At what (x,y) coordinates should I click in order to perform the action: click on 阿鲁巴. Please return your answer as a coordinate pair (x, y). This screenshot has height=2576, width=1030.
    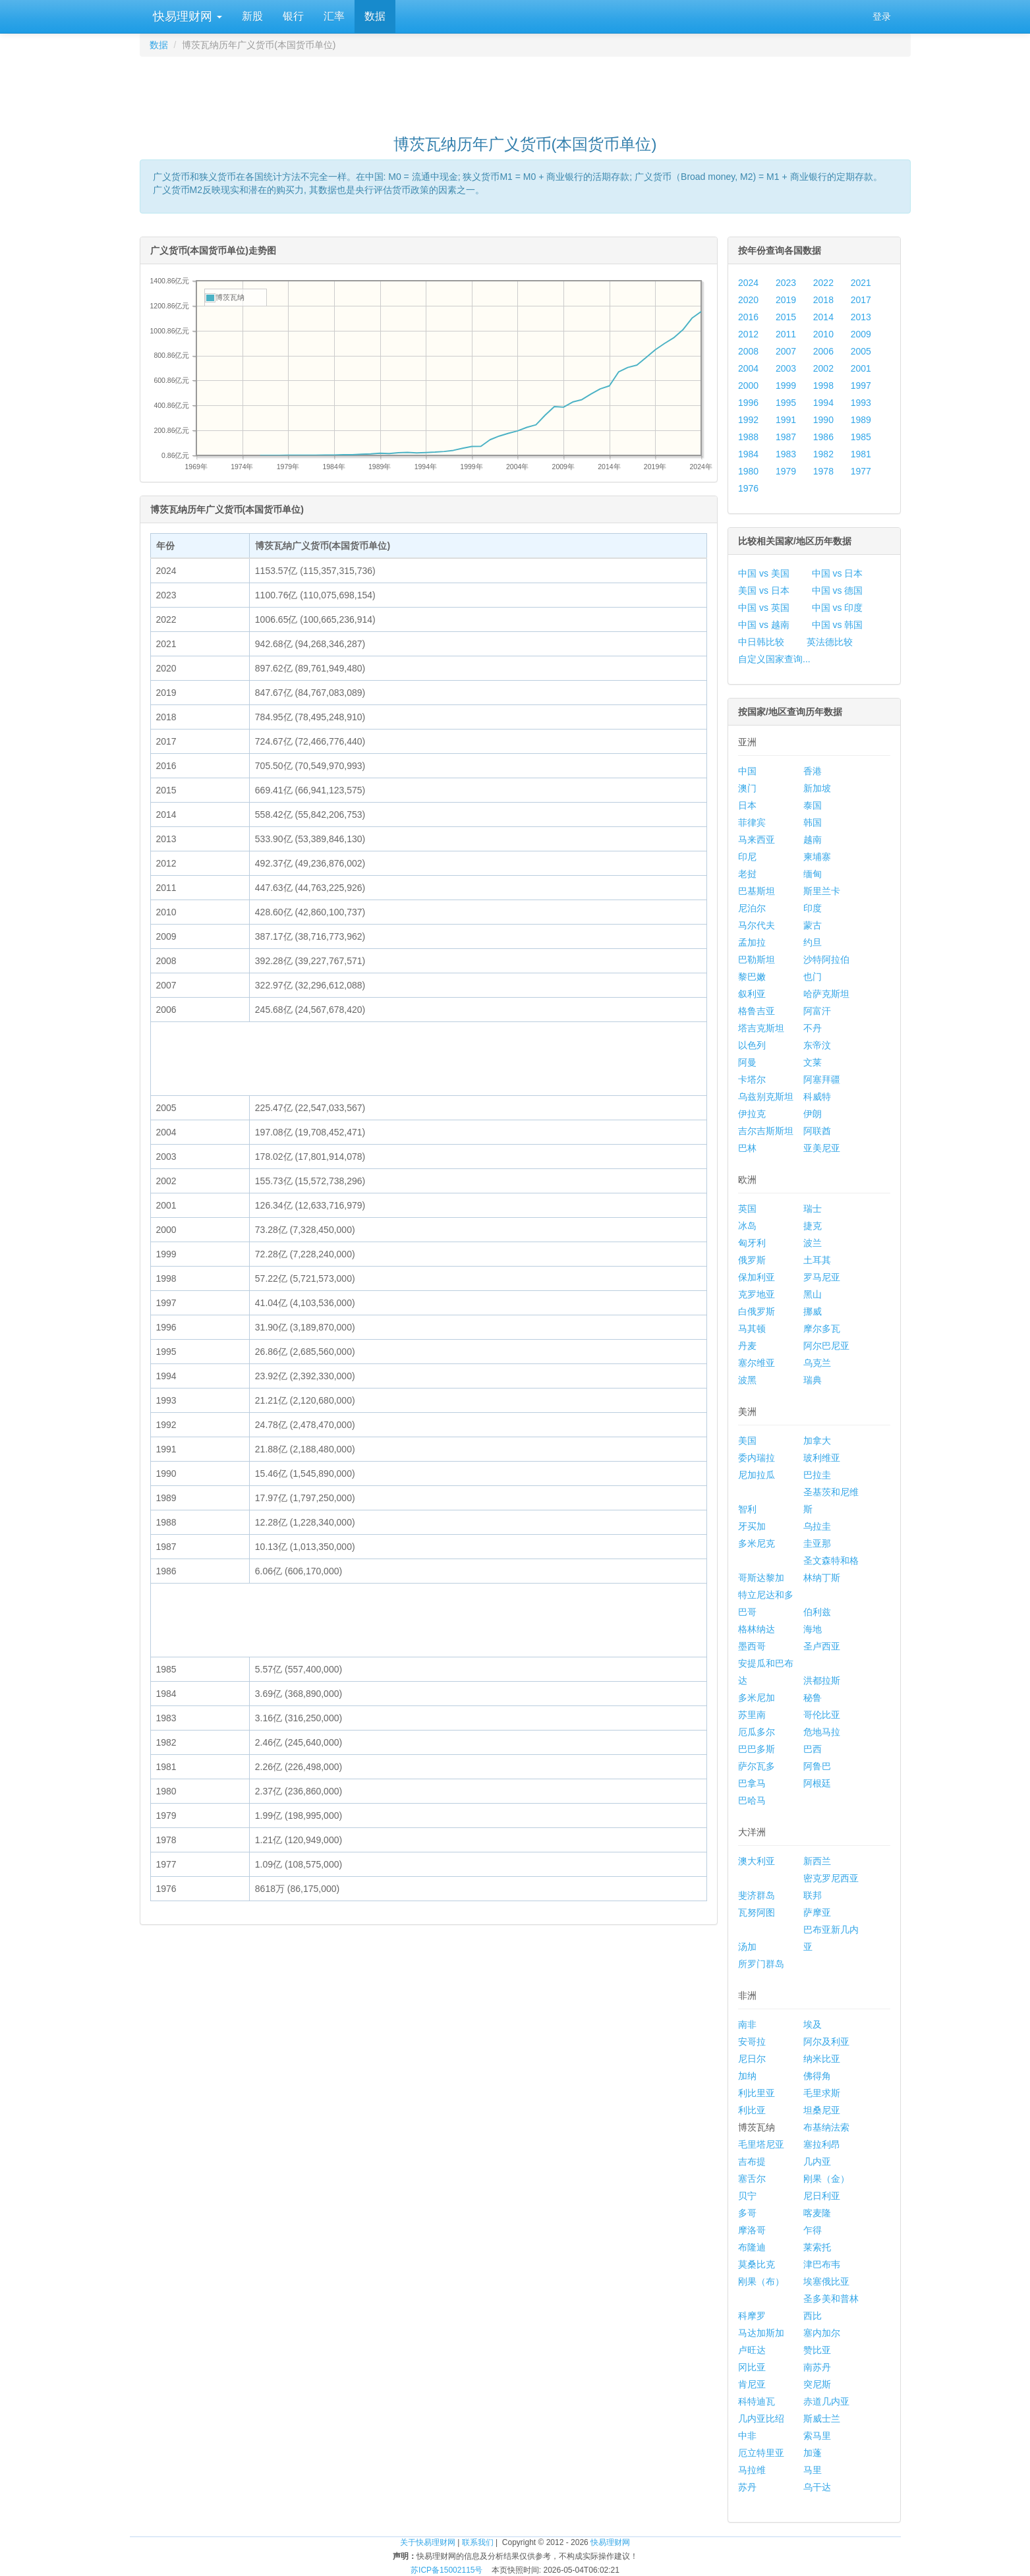
    Looking at the image, I should click on (817, 1766).